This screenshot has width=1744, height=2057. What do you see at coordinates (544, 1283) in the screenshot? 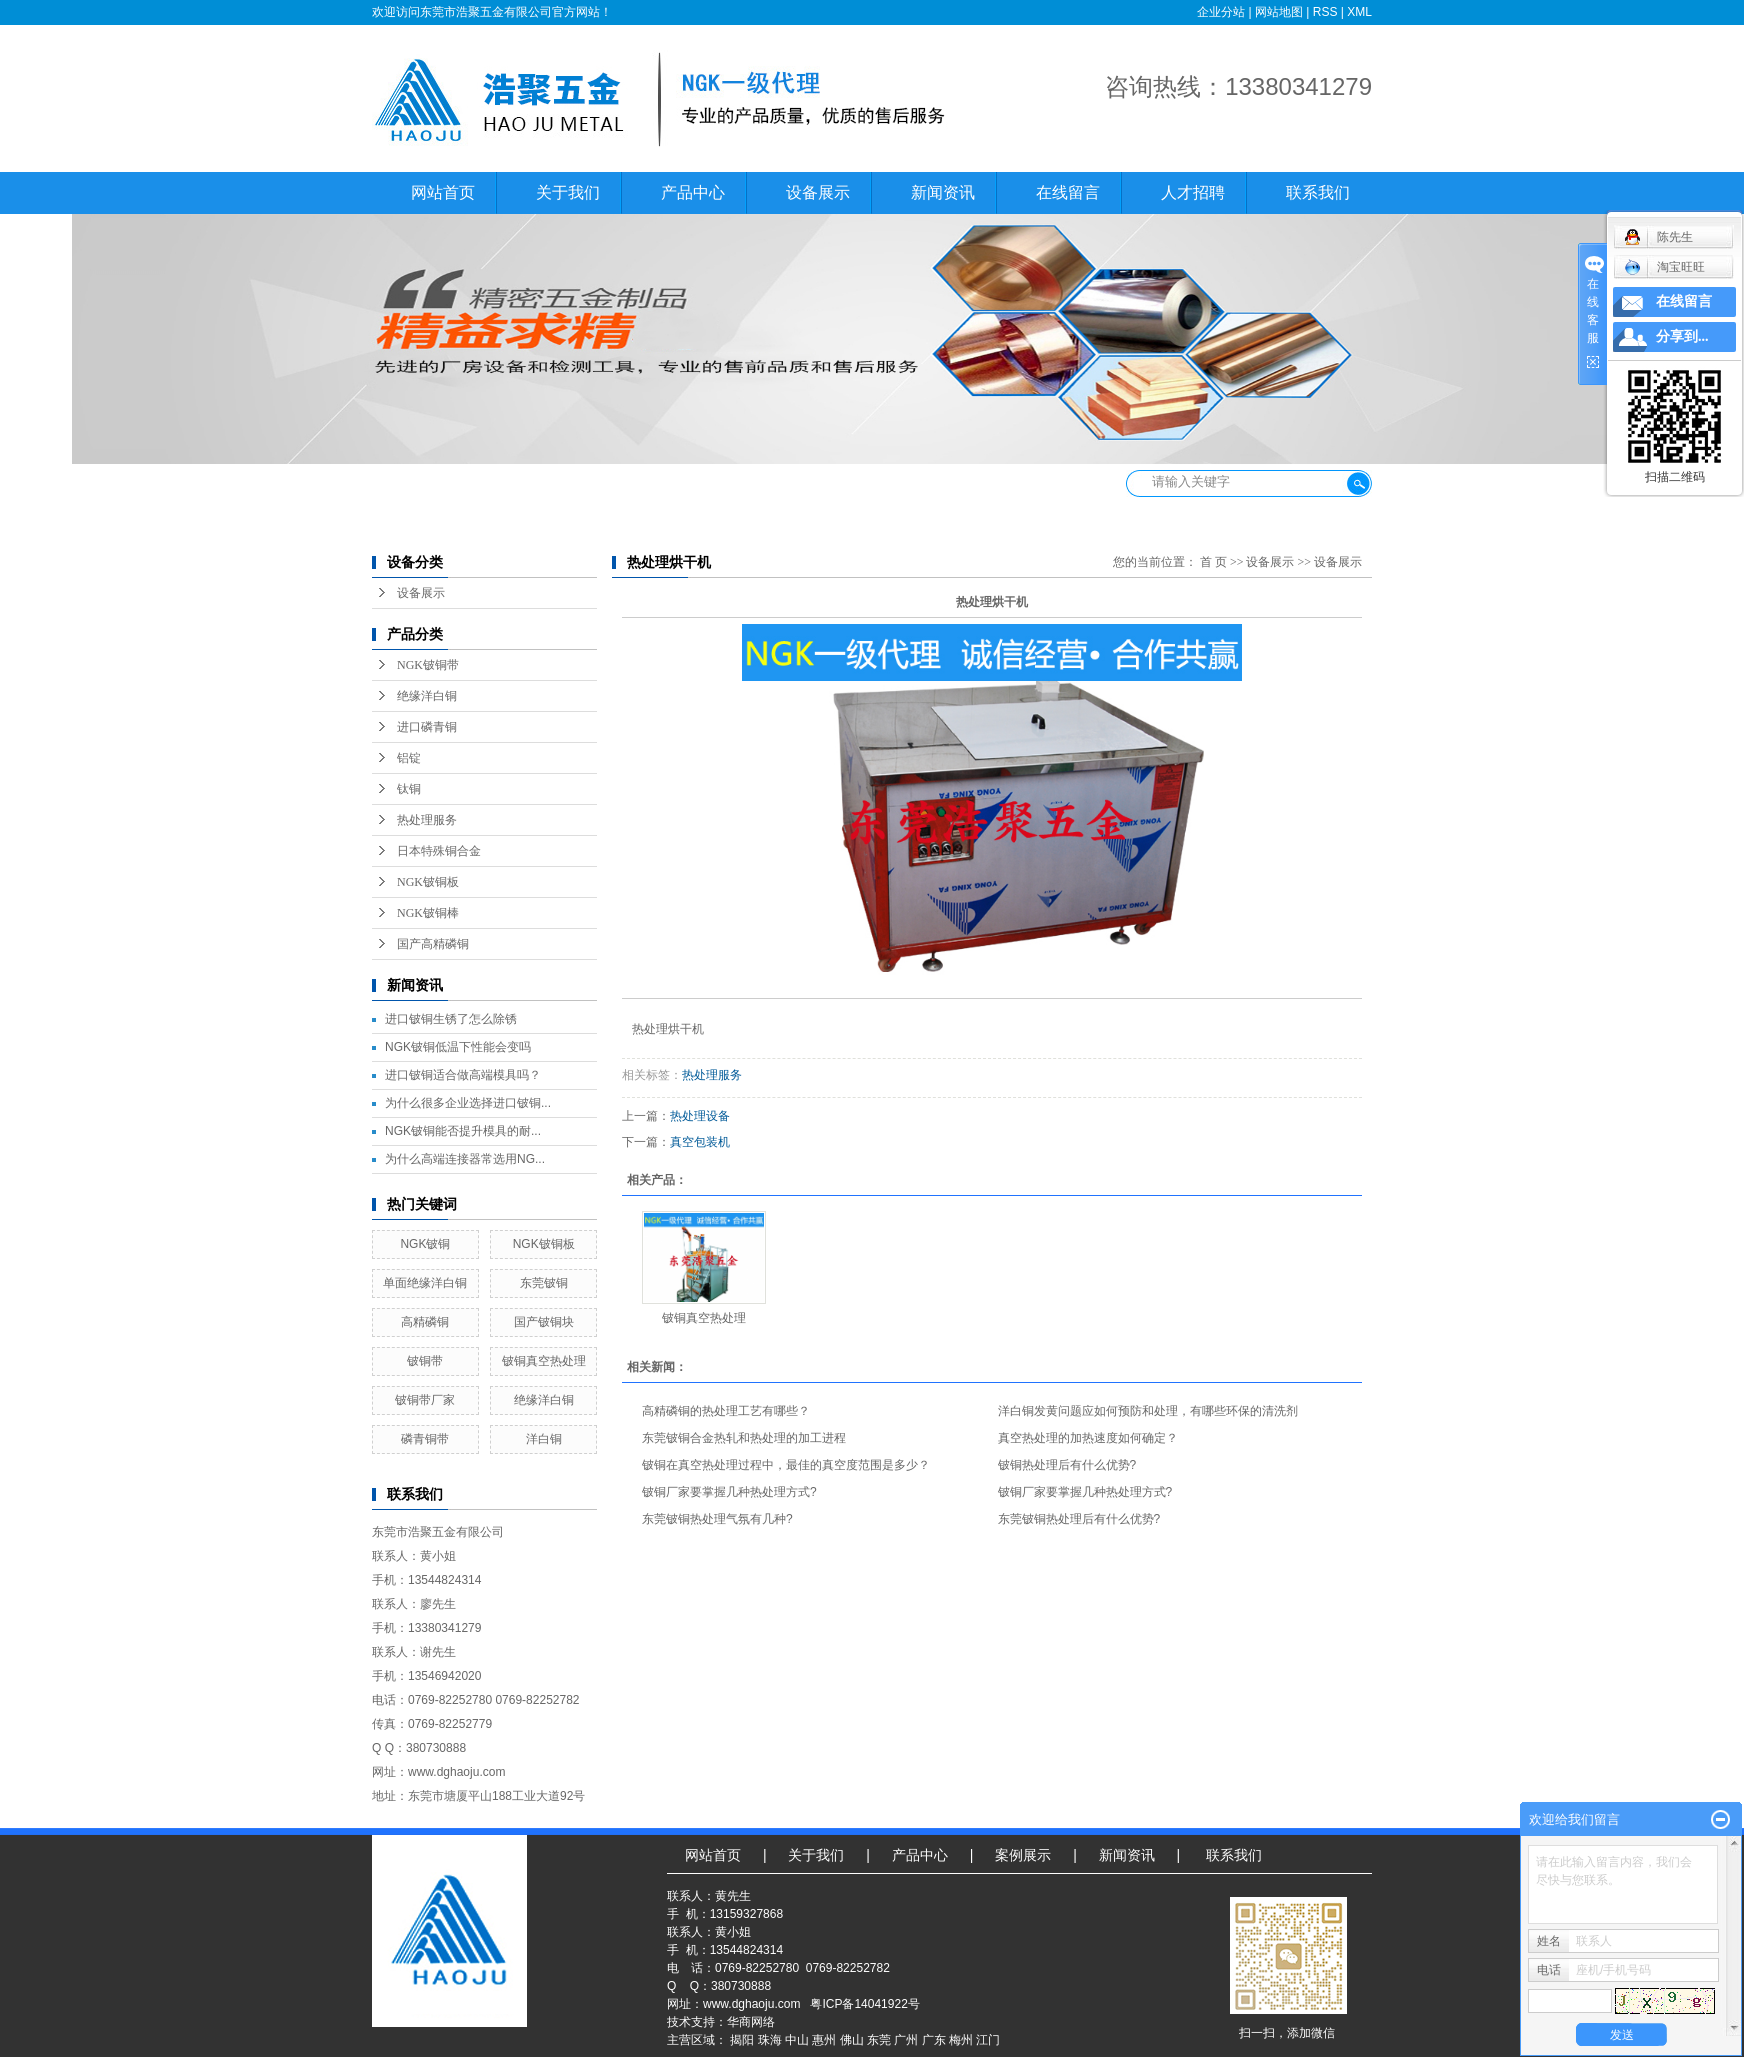
I see `东莞铍铜` at bounding box center [544, 1283].